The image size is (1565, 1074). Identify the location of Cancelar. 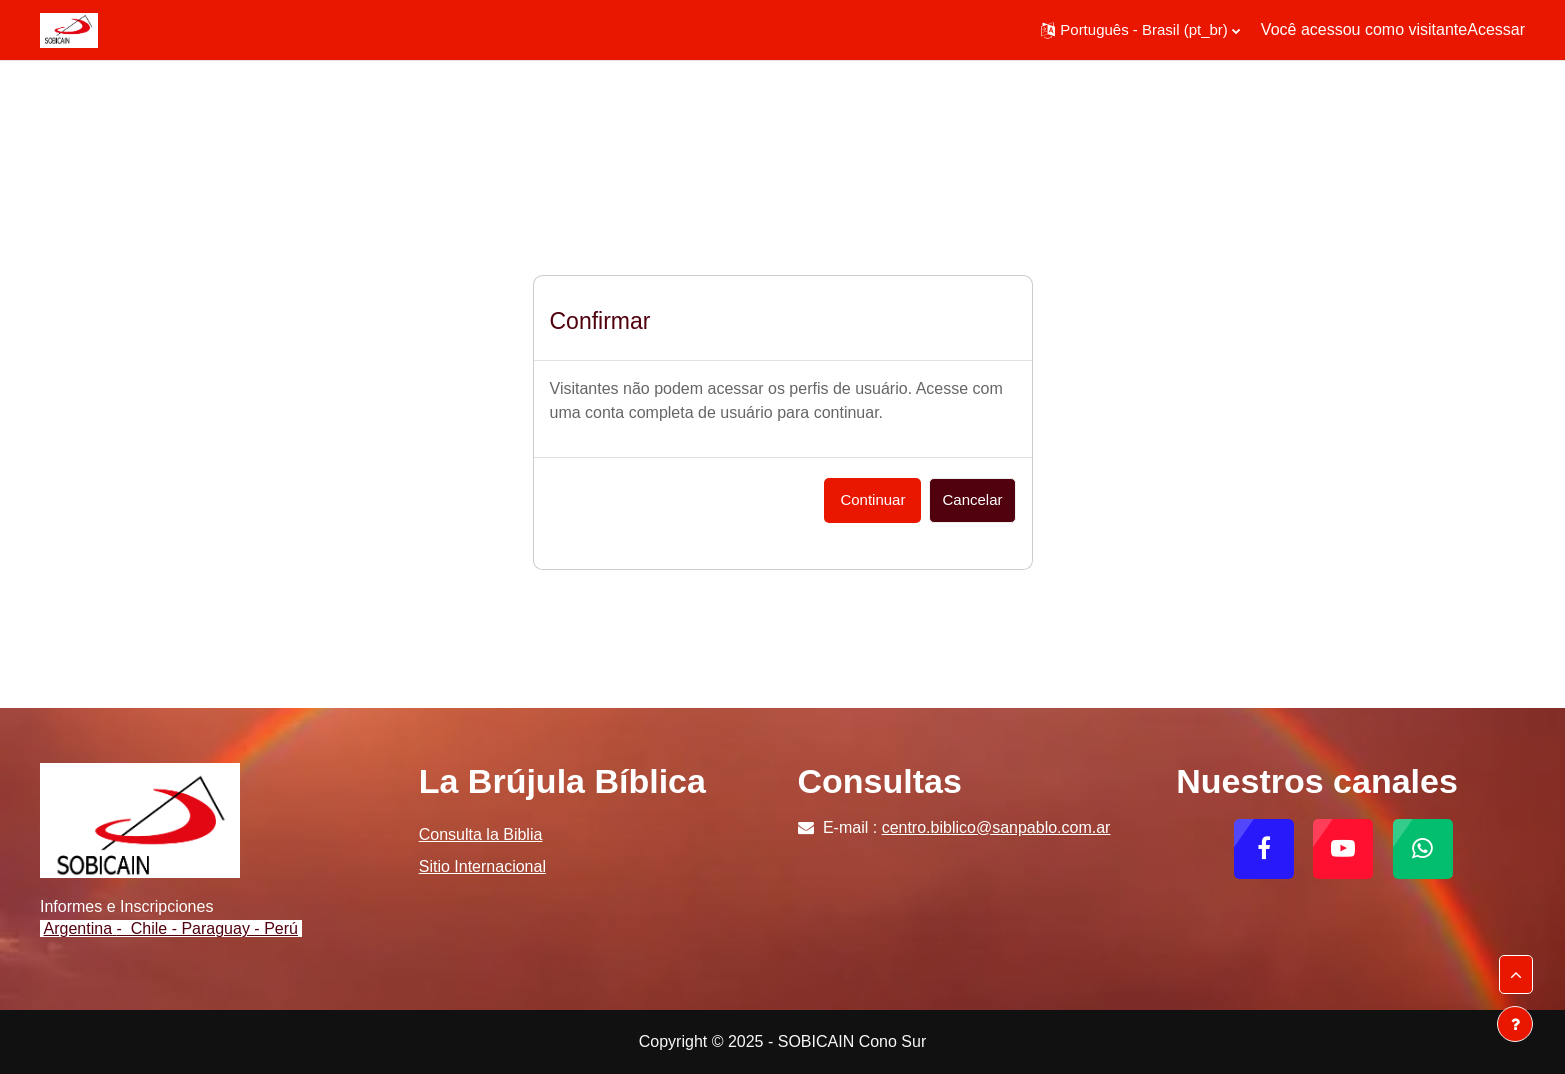
(972, 499).